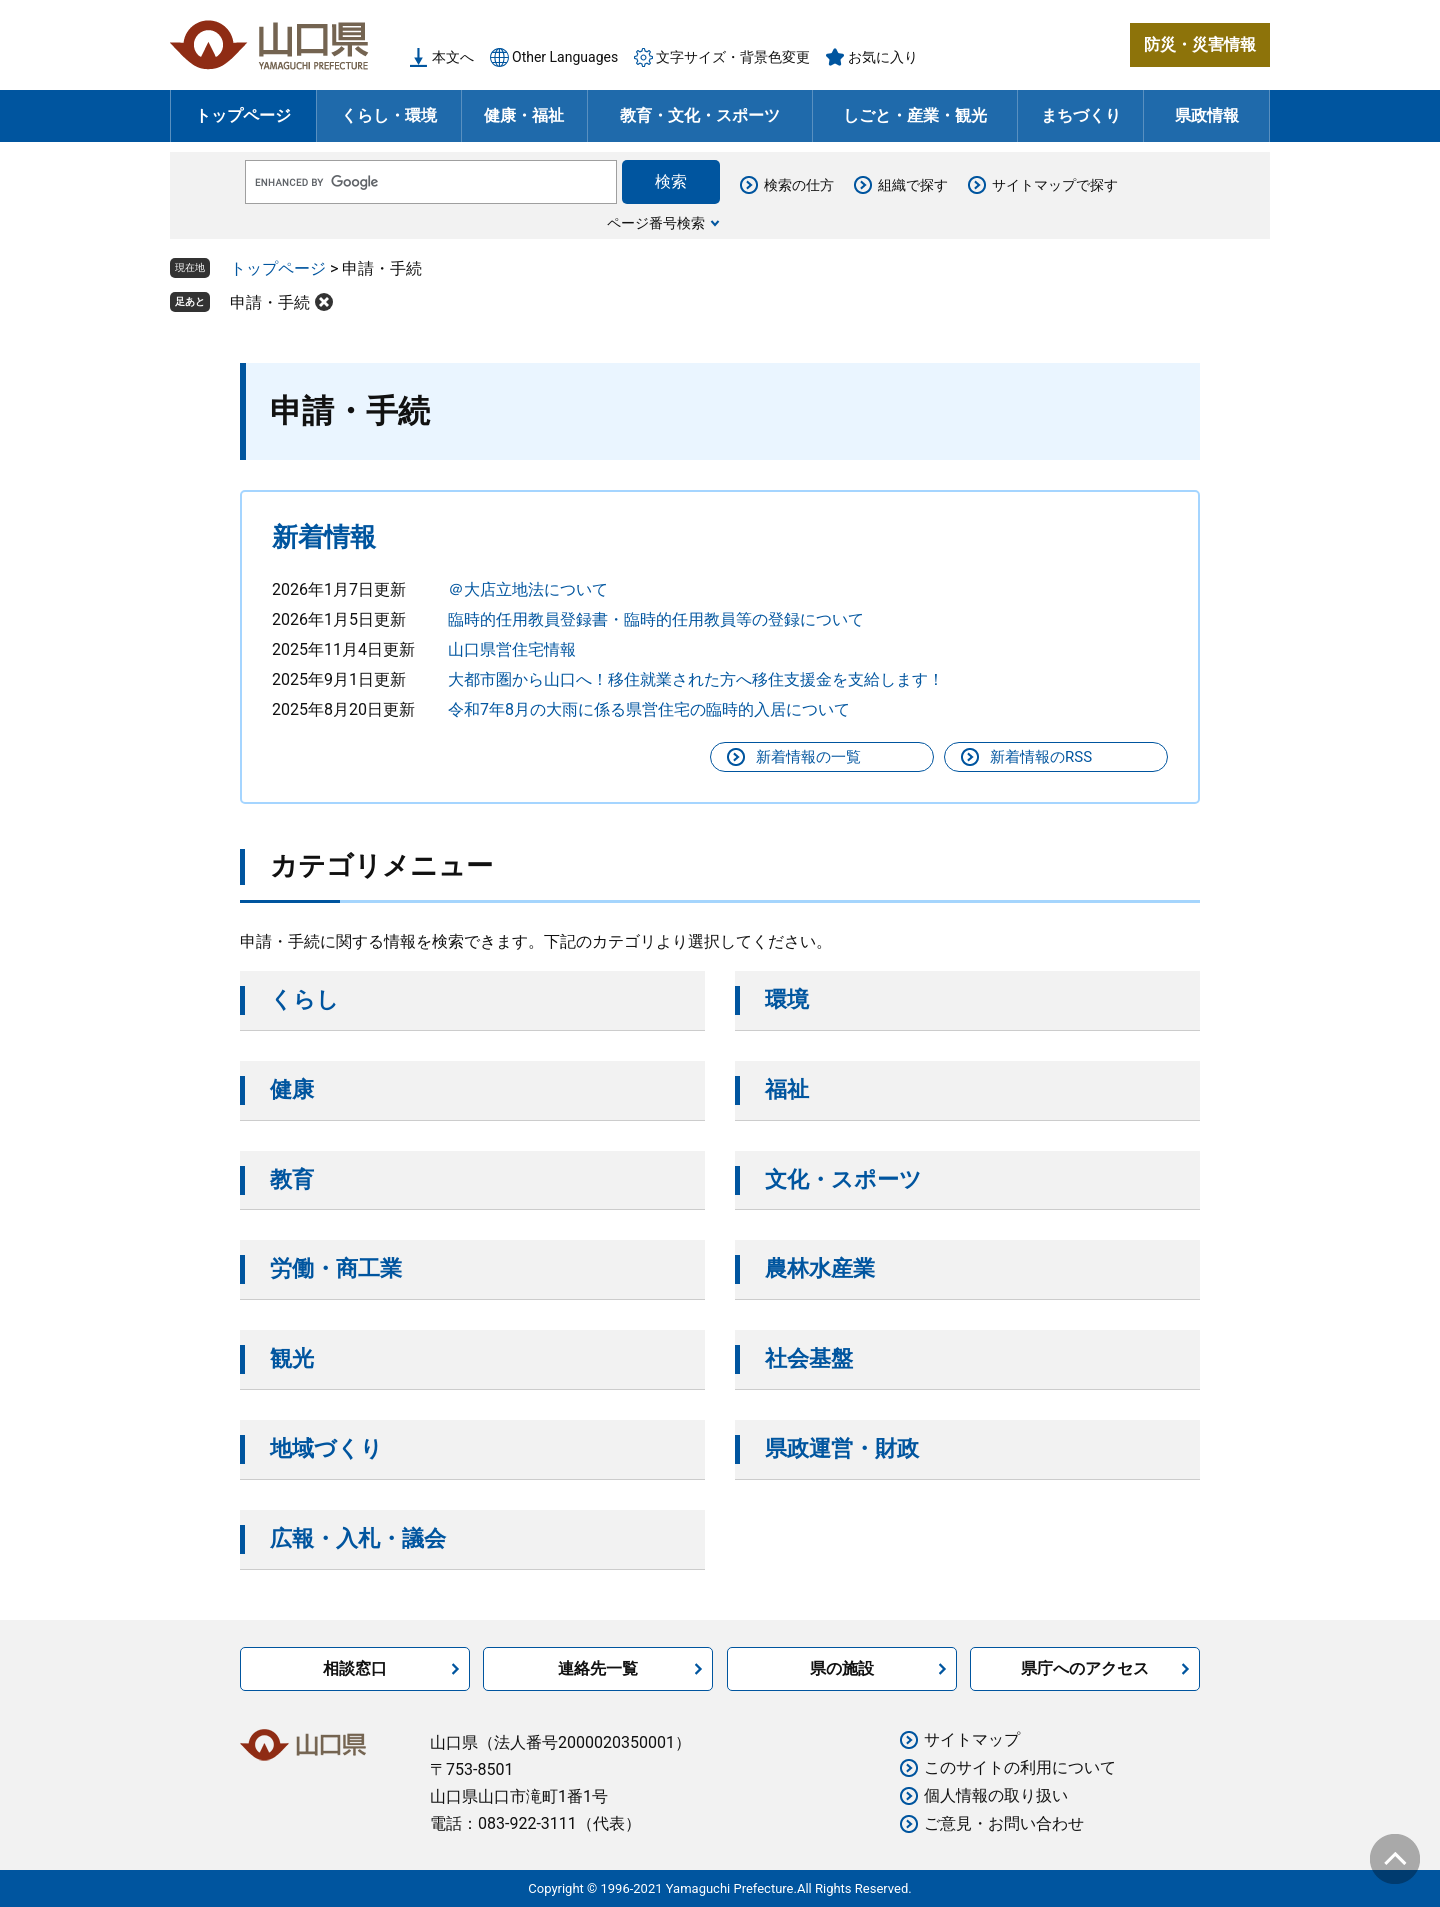 The image size is (1440, 1907). Describe the element at coordinates (842, 1668) in the screenshot. I see `県の施設` at that location.